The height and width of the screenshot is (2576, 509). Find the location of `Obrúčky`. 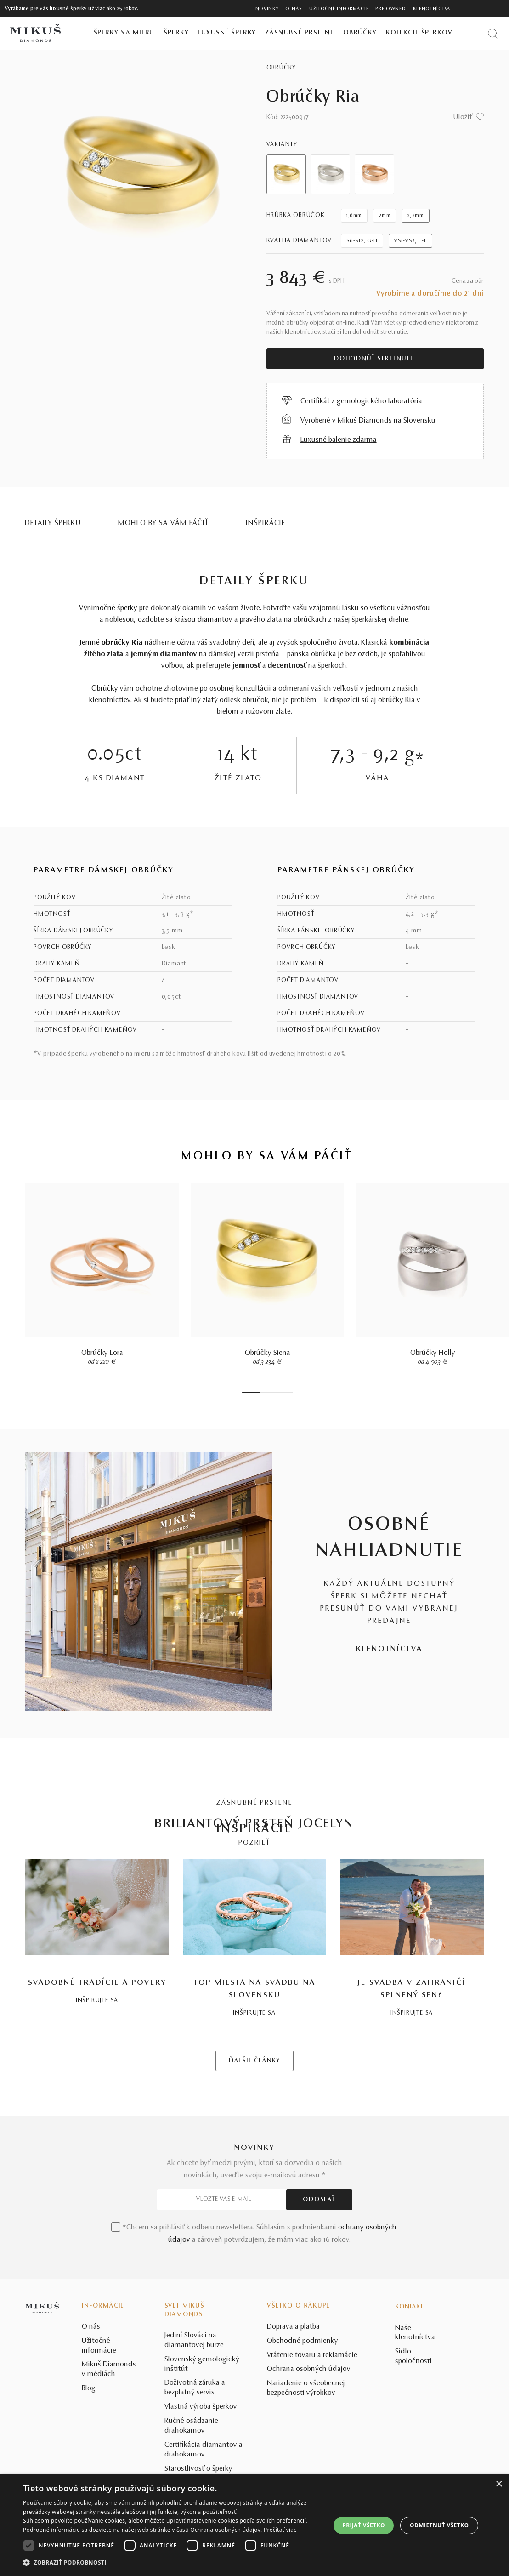

Obrúčky is located at coordinates (360, 32).